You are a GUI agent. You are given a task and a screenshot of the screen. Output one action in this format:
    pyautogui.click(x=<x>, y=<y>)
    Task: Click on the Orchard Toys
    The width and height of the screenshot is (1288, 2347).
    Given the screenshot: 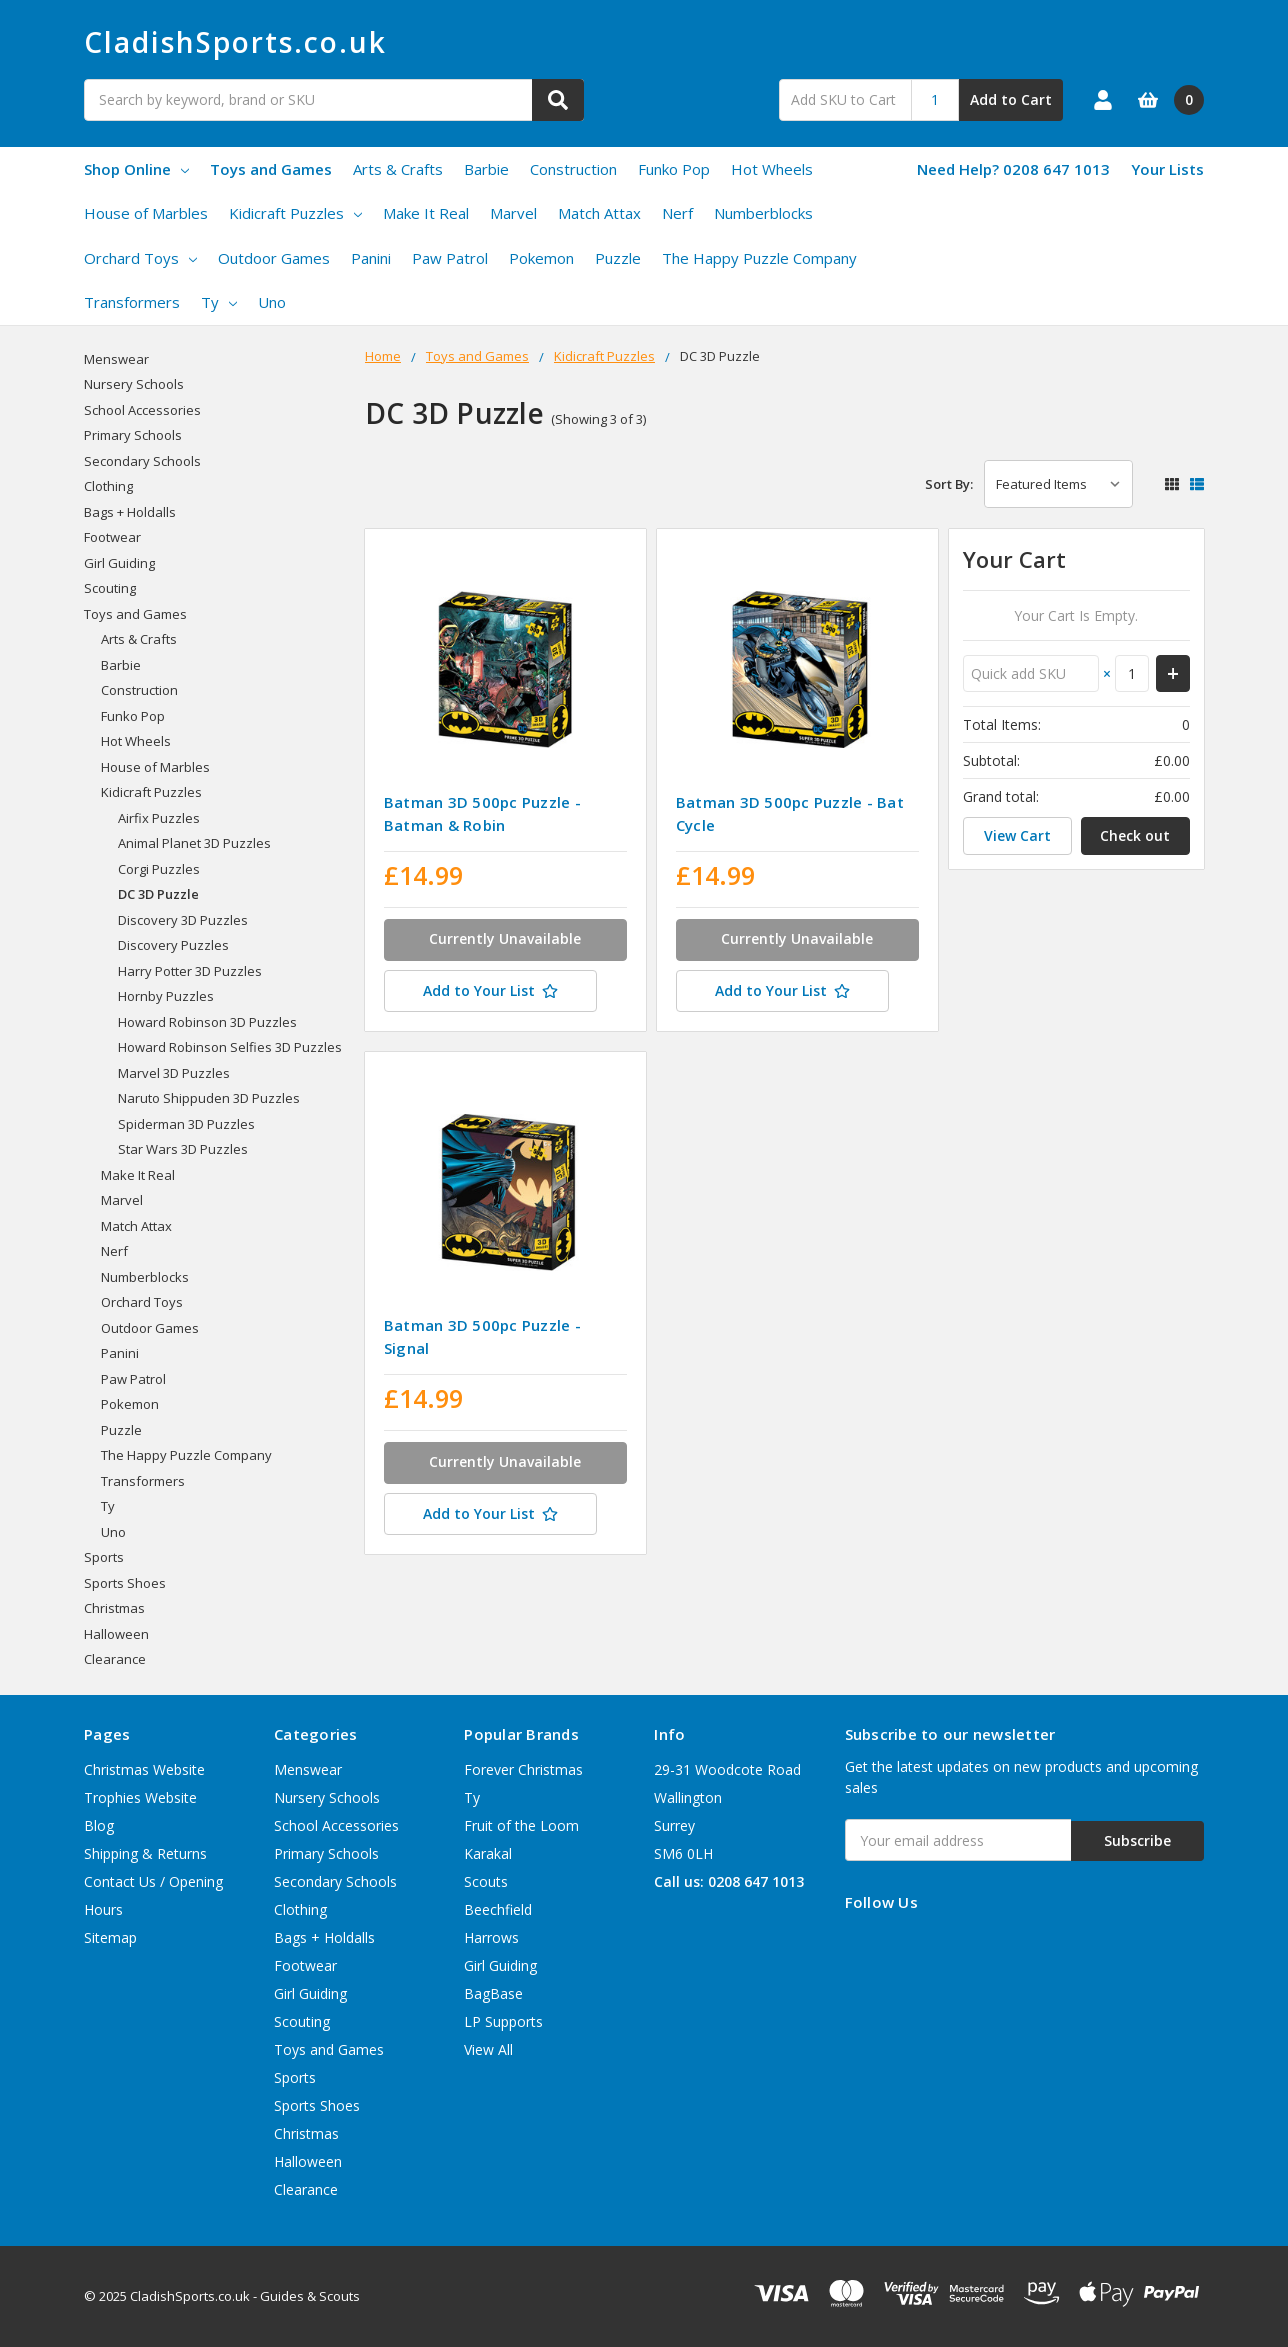 What is the action you would take?
    pyautogui.click(x=140, y=258)
    